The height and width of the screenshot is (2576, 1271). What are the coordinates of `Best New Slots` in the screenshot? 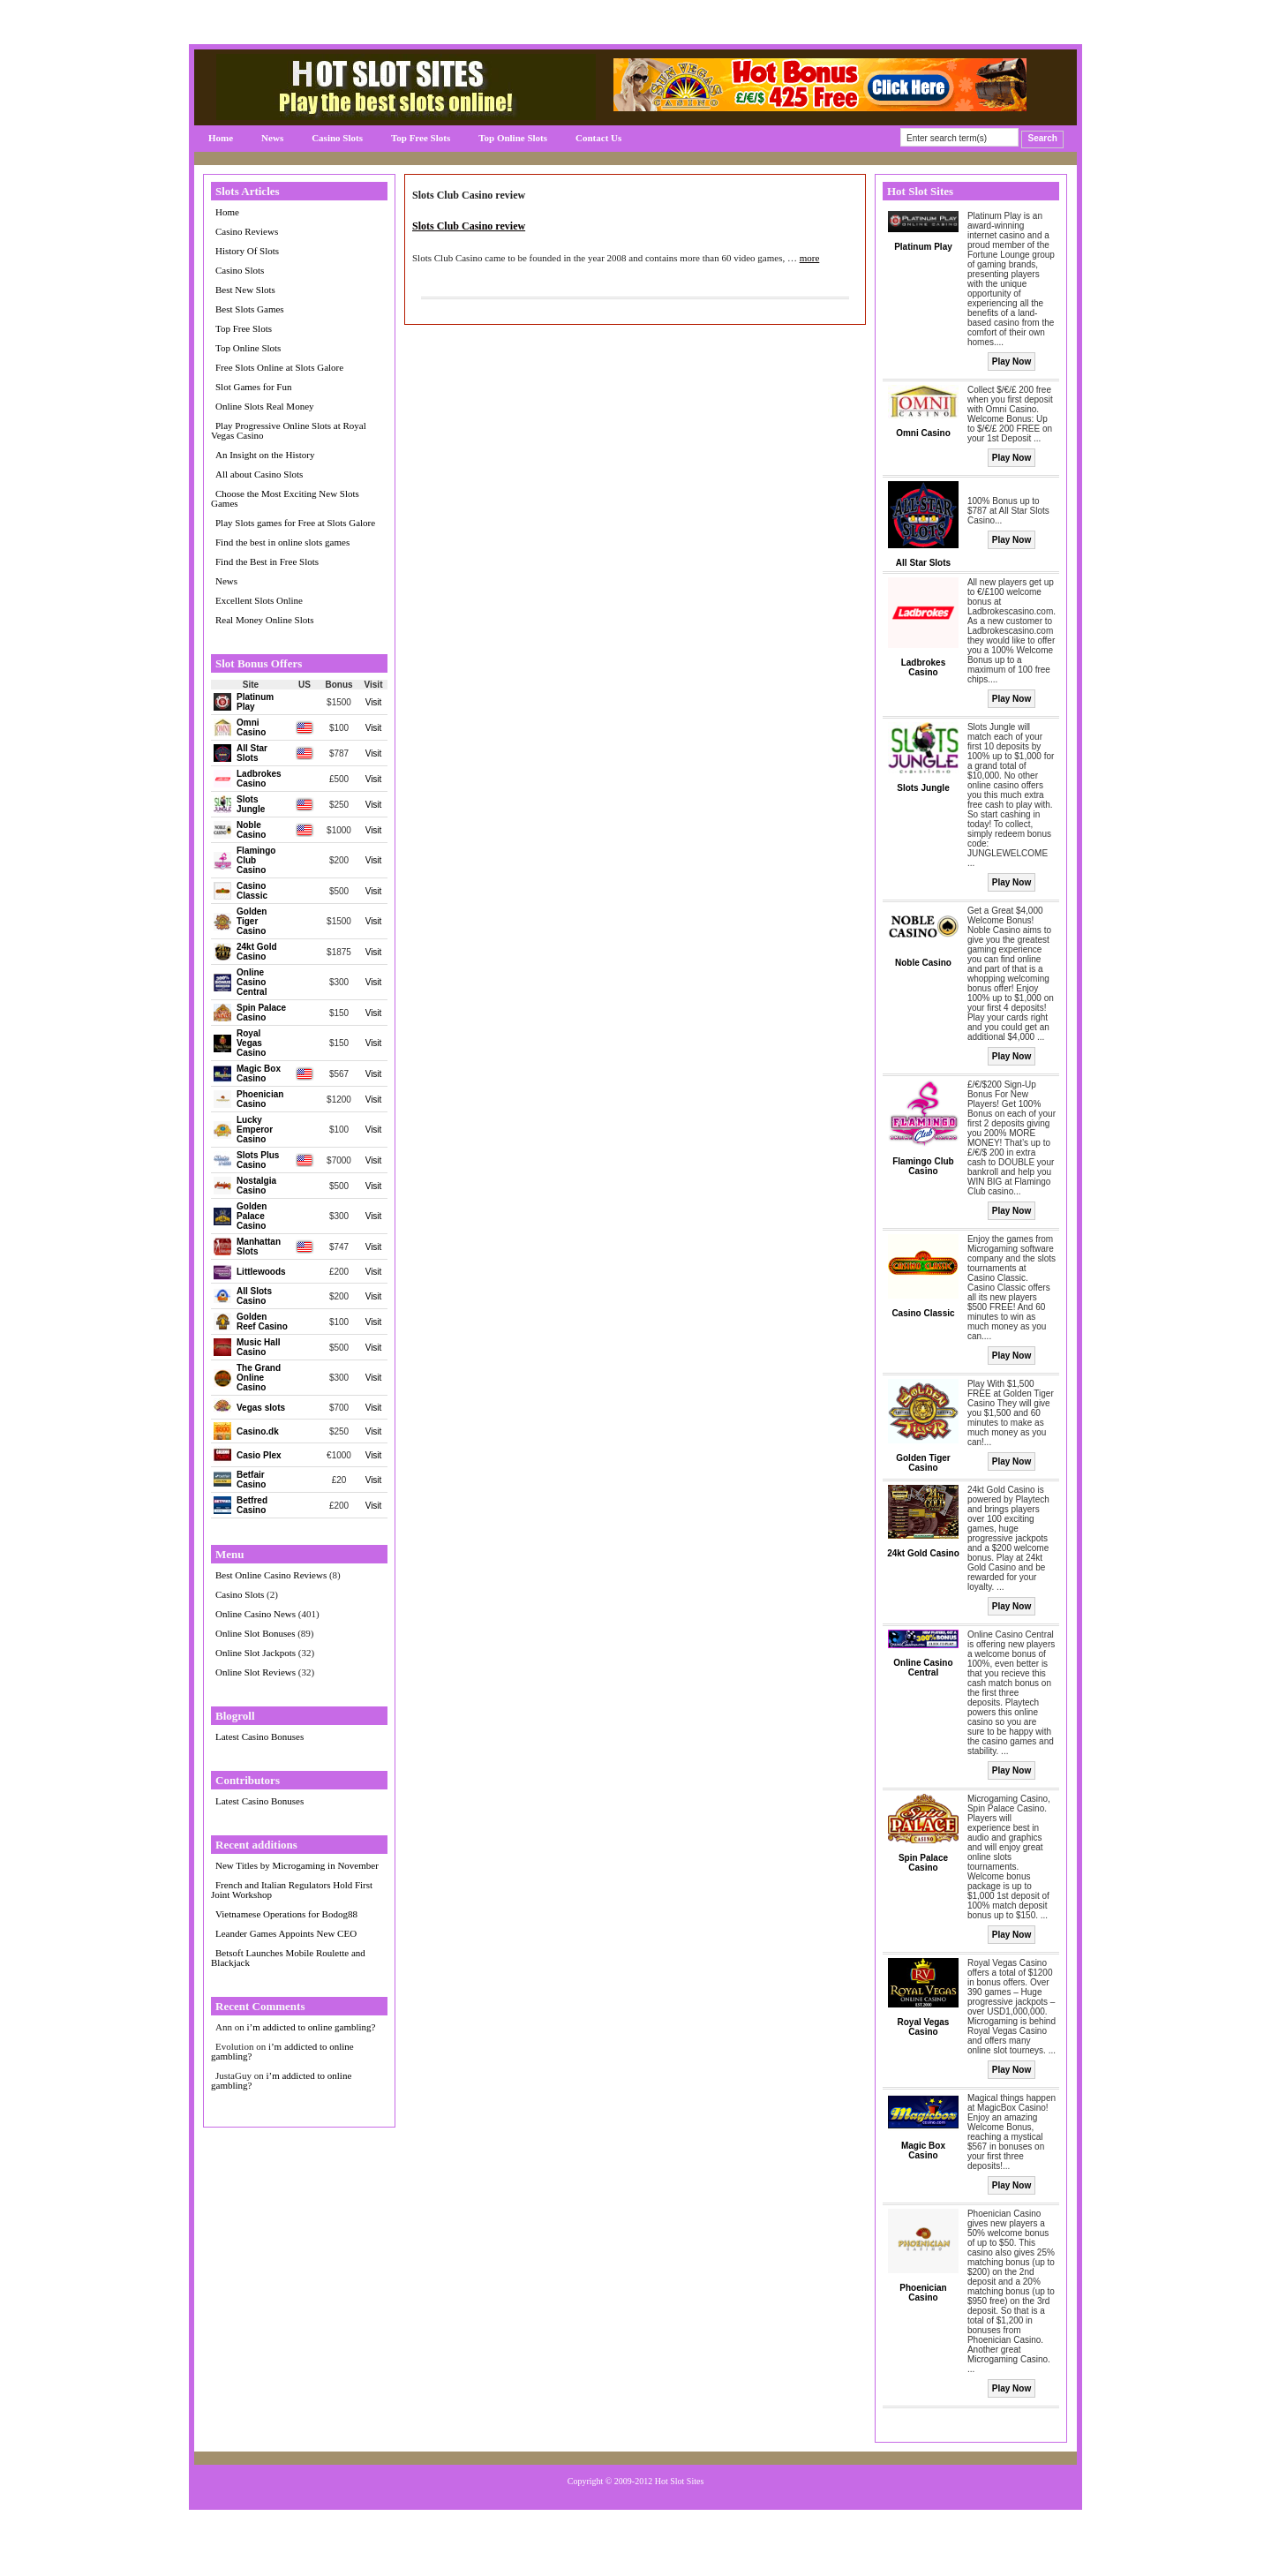 It's located at (245, 289).